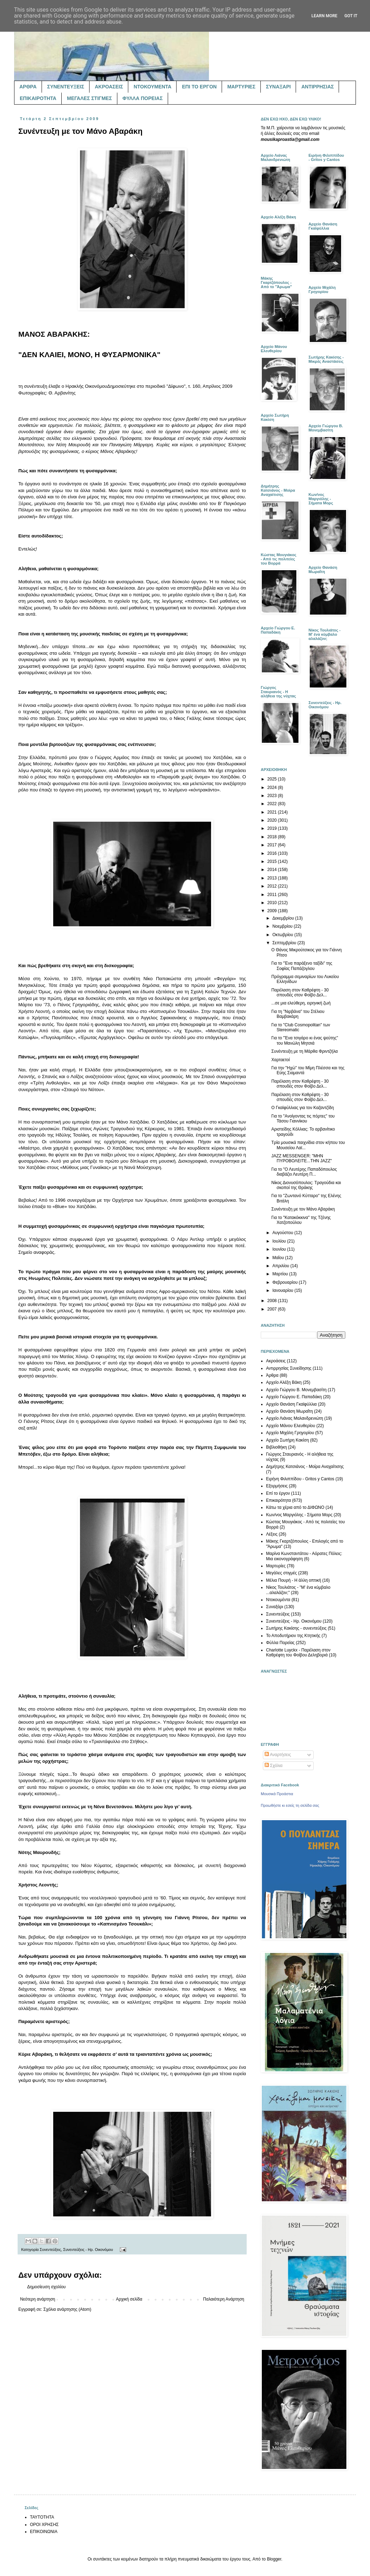 This screenshot has height=2576, width=370. I want to click on Ιουνίου, so click(279, 1249).